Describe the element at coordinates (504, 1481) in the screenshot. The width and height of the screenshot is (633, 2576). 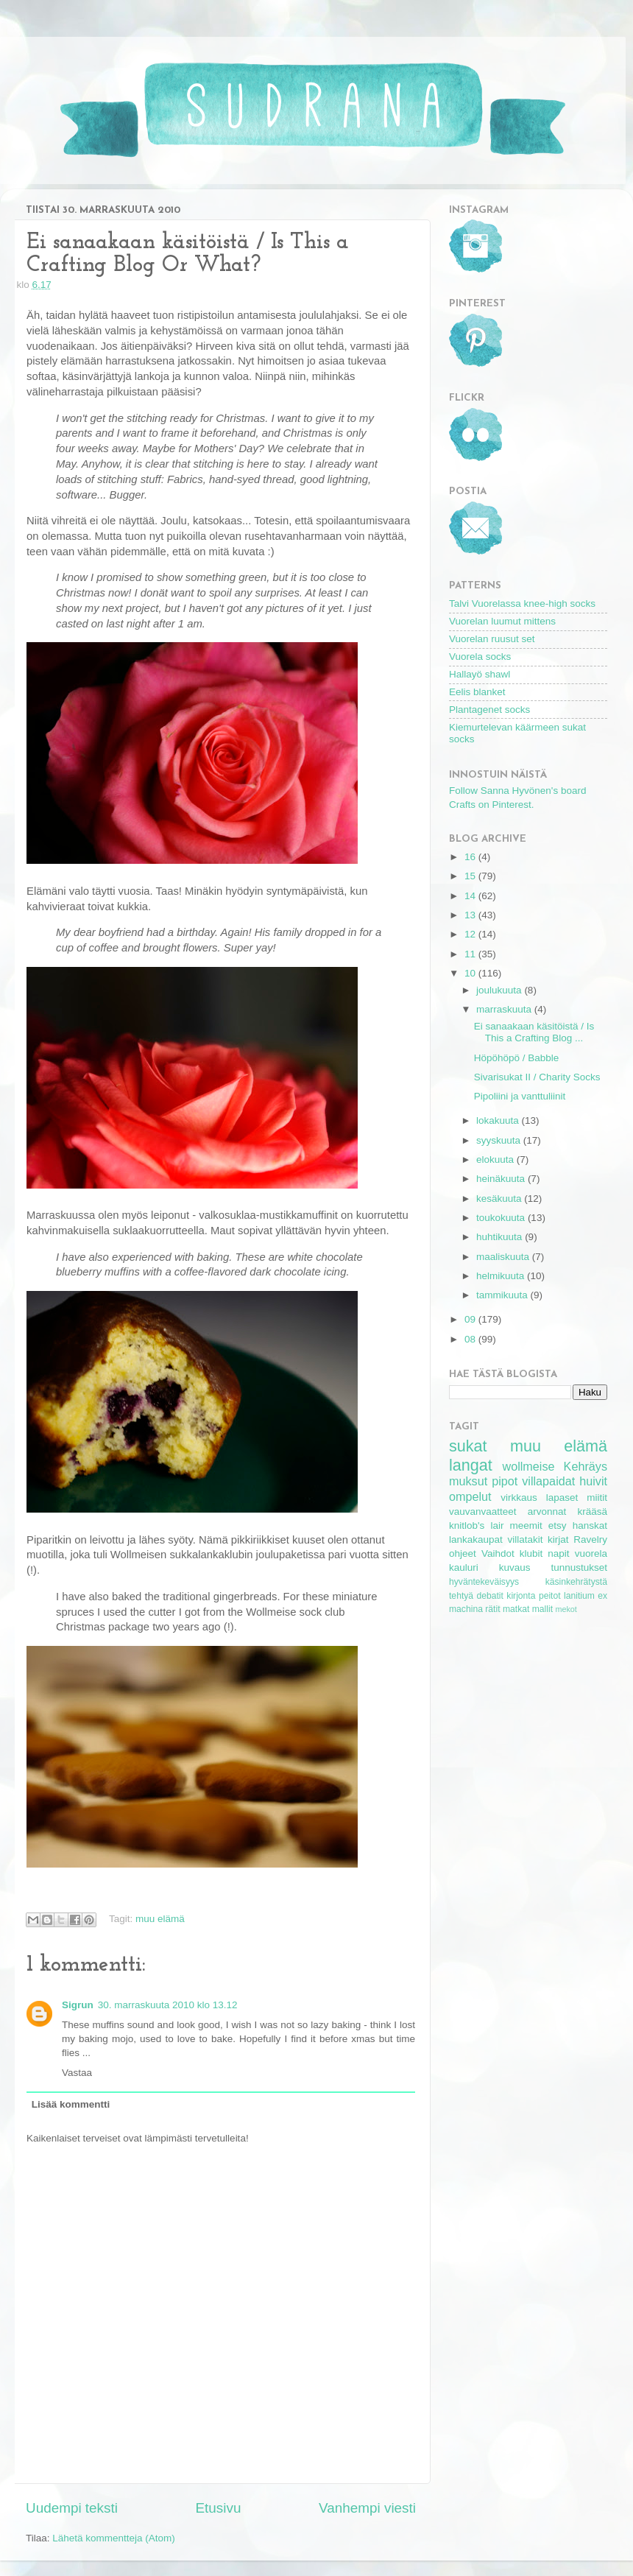
I see `pipot` at that location.